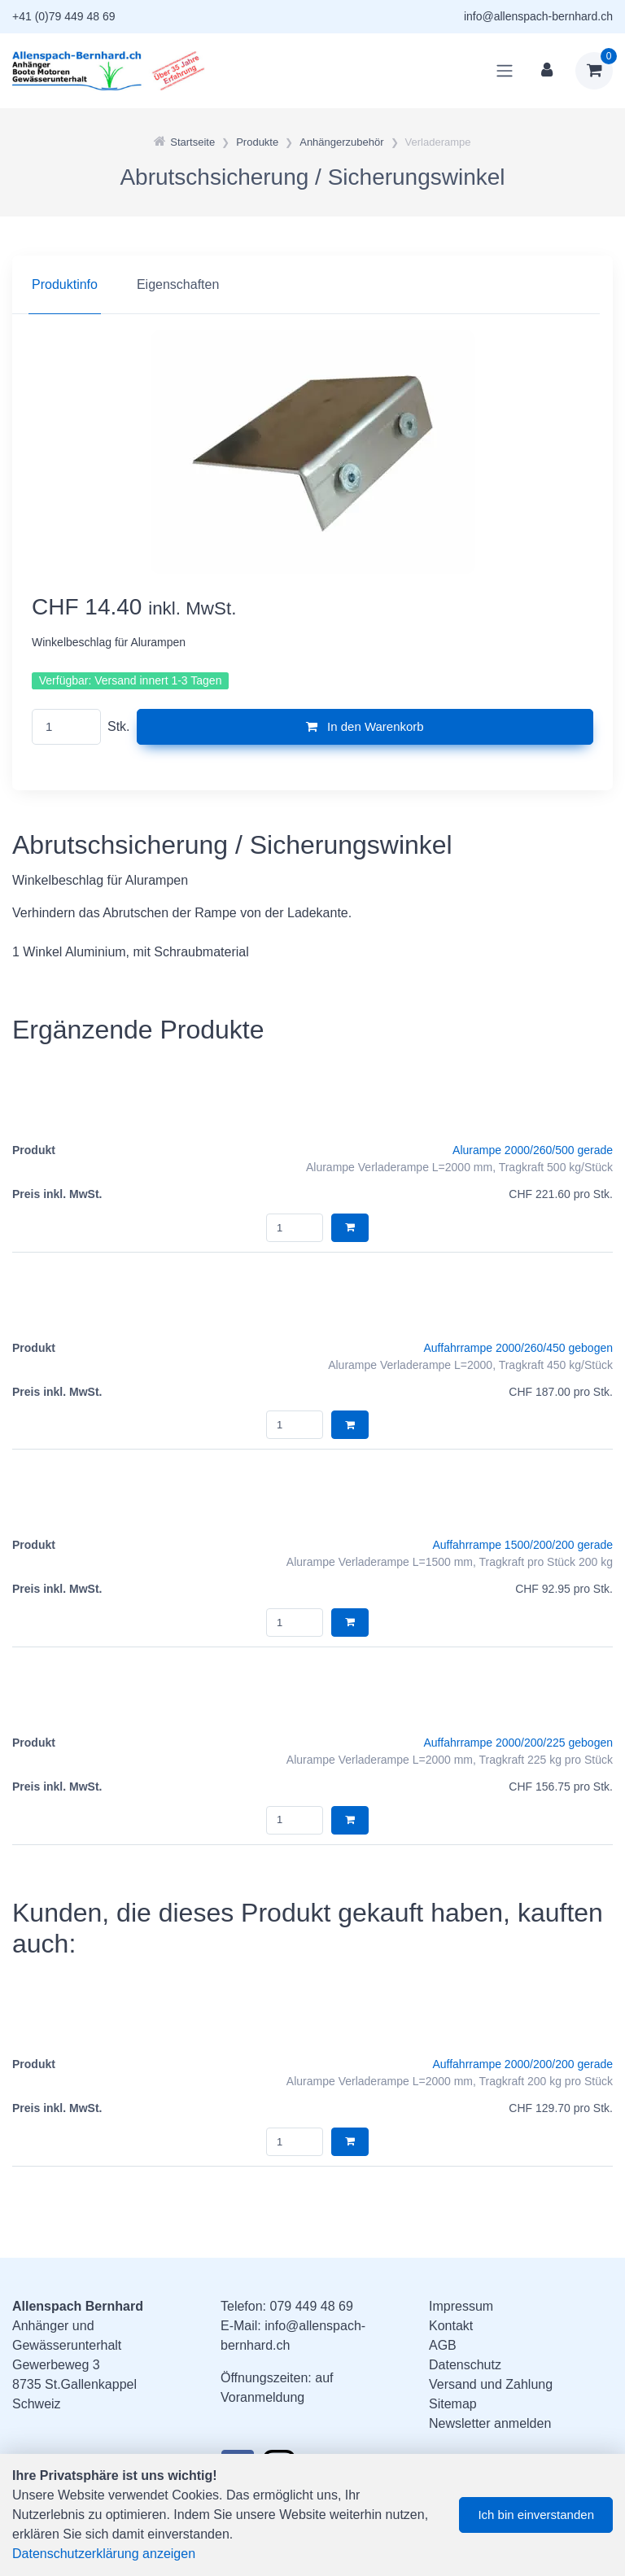  I want to click on AGB, so click(443, 2345).